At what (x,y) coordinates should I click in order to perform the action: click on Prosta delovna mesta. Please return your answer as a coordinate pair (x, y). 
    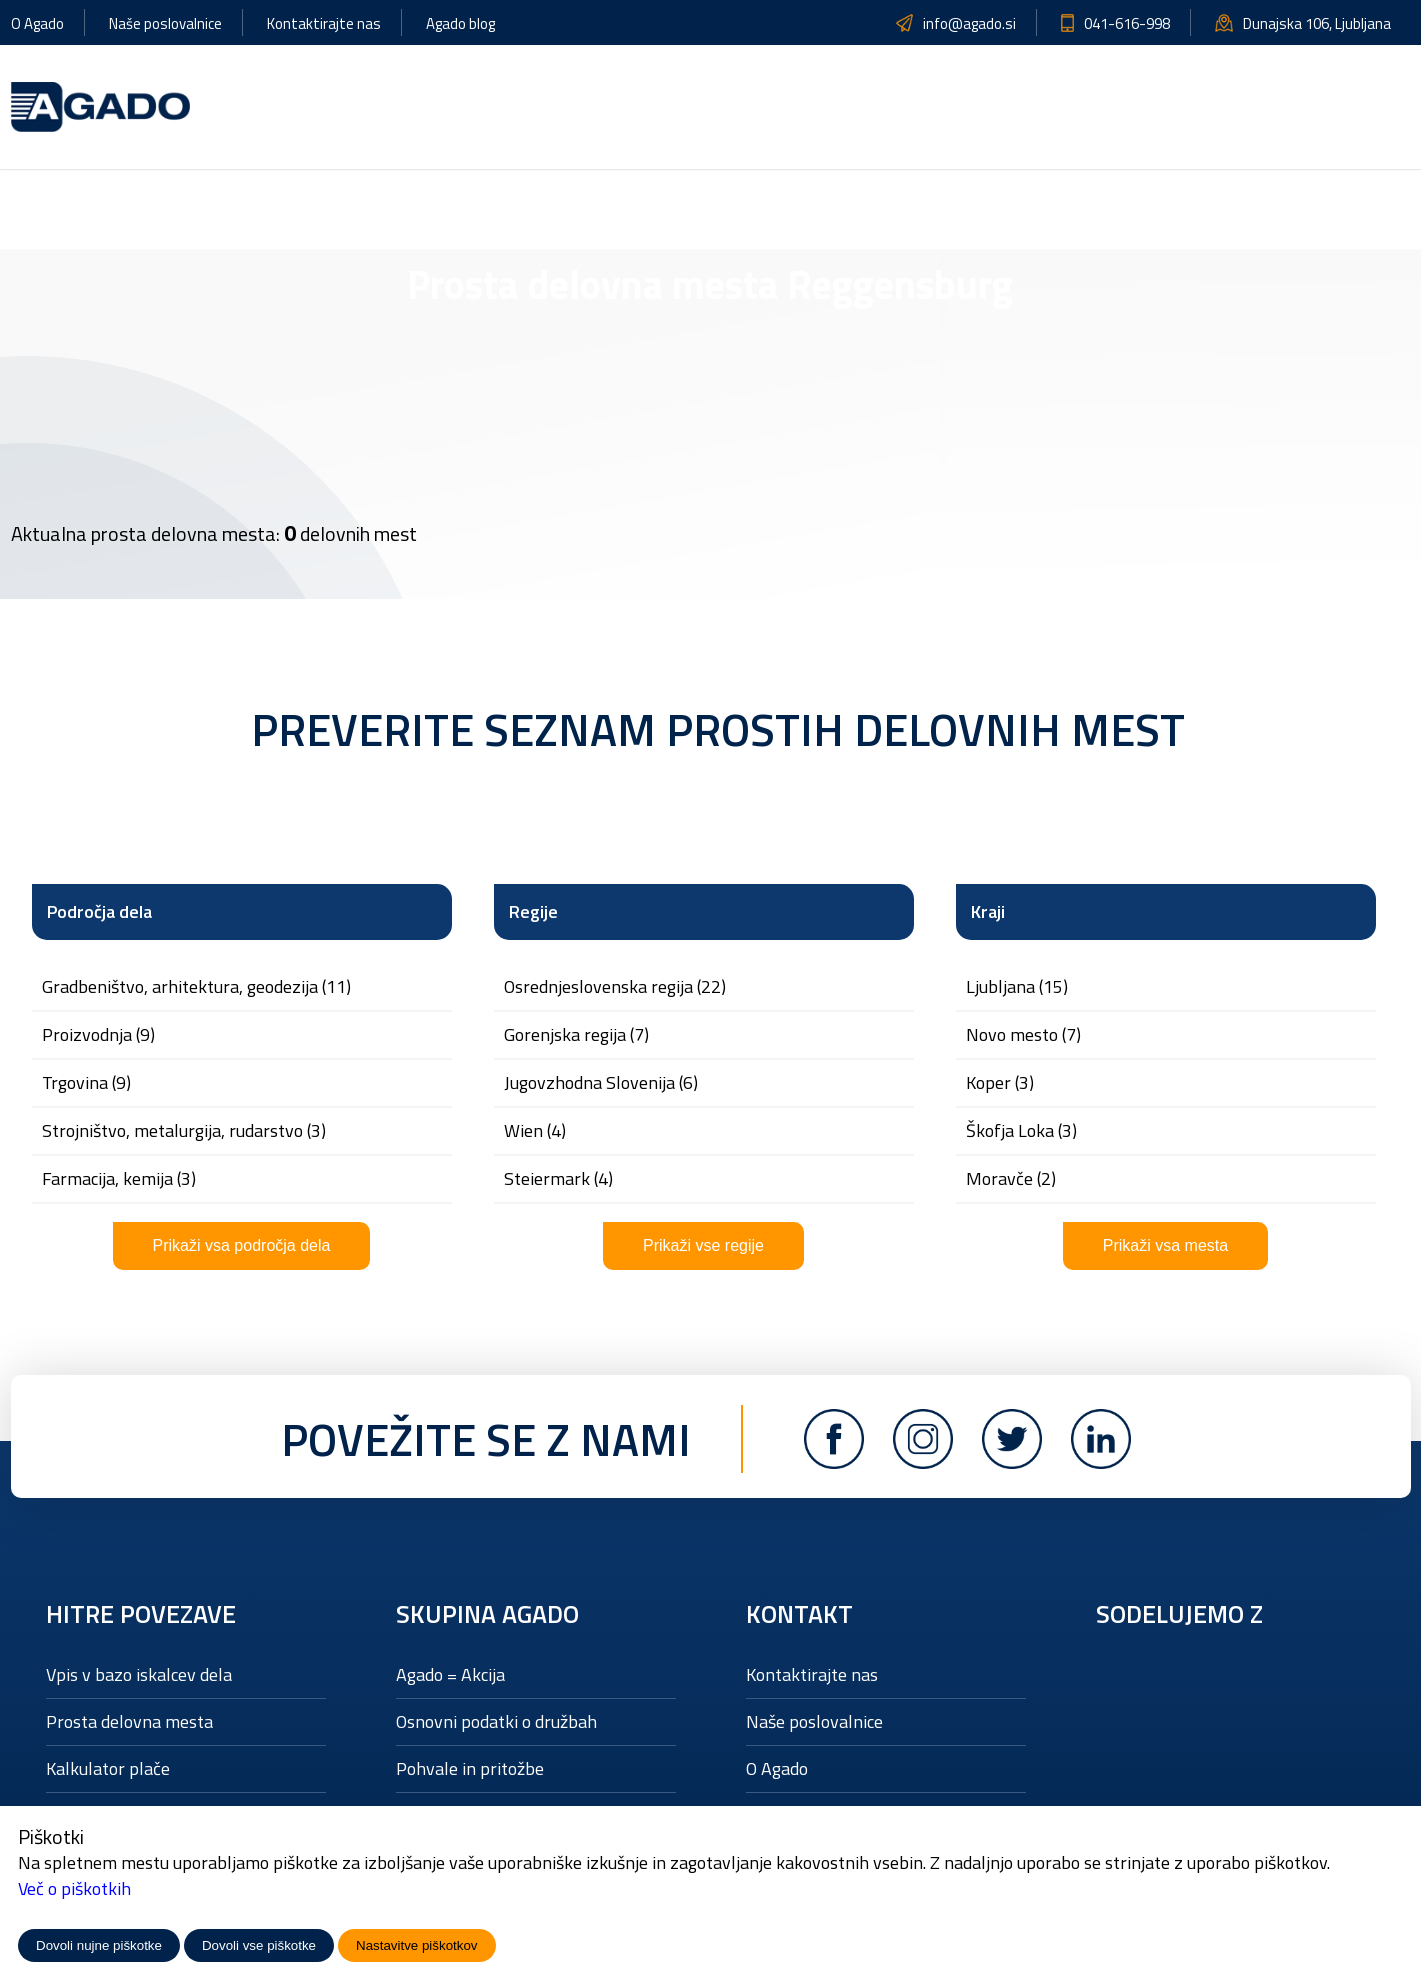
    Looking at the image, I should click on (129, 1721).